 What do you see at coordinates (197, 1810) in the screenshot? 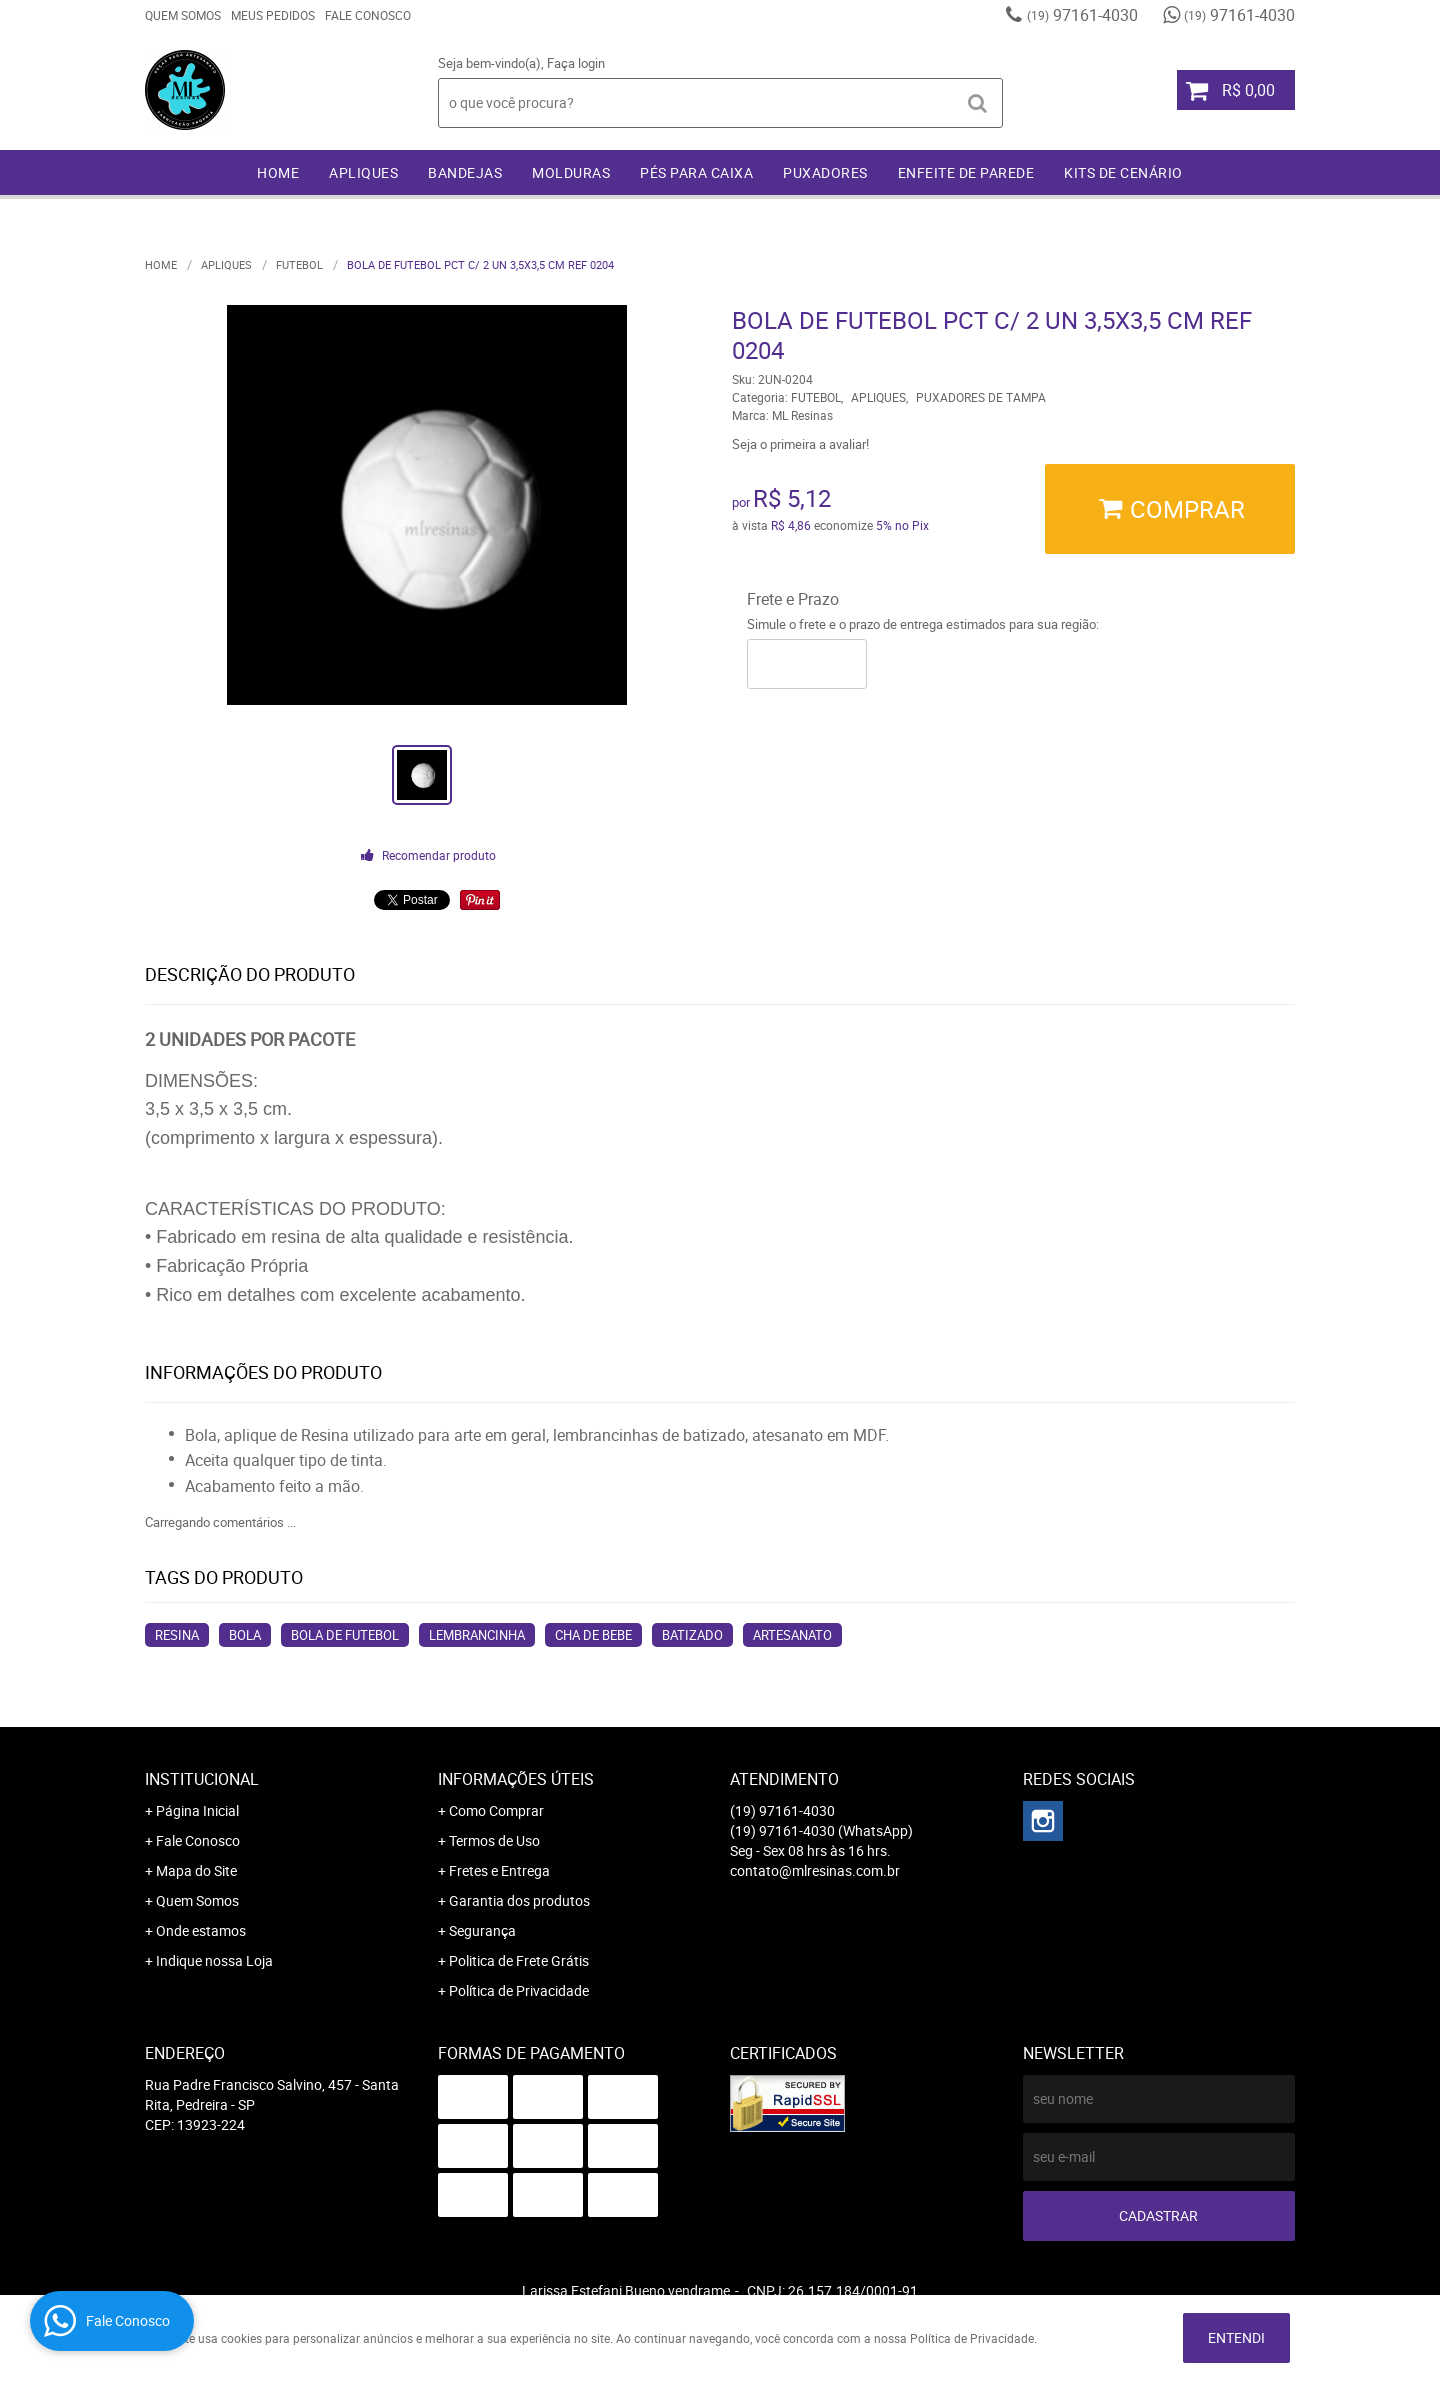
I see `Página Inicial` at bounding box center [197, 1810].